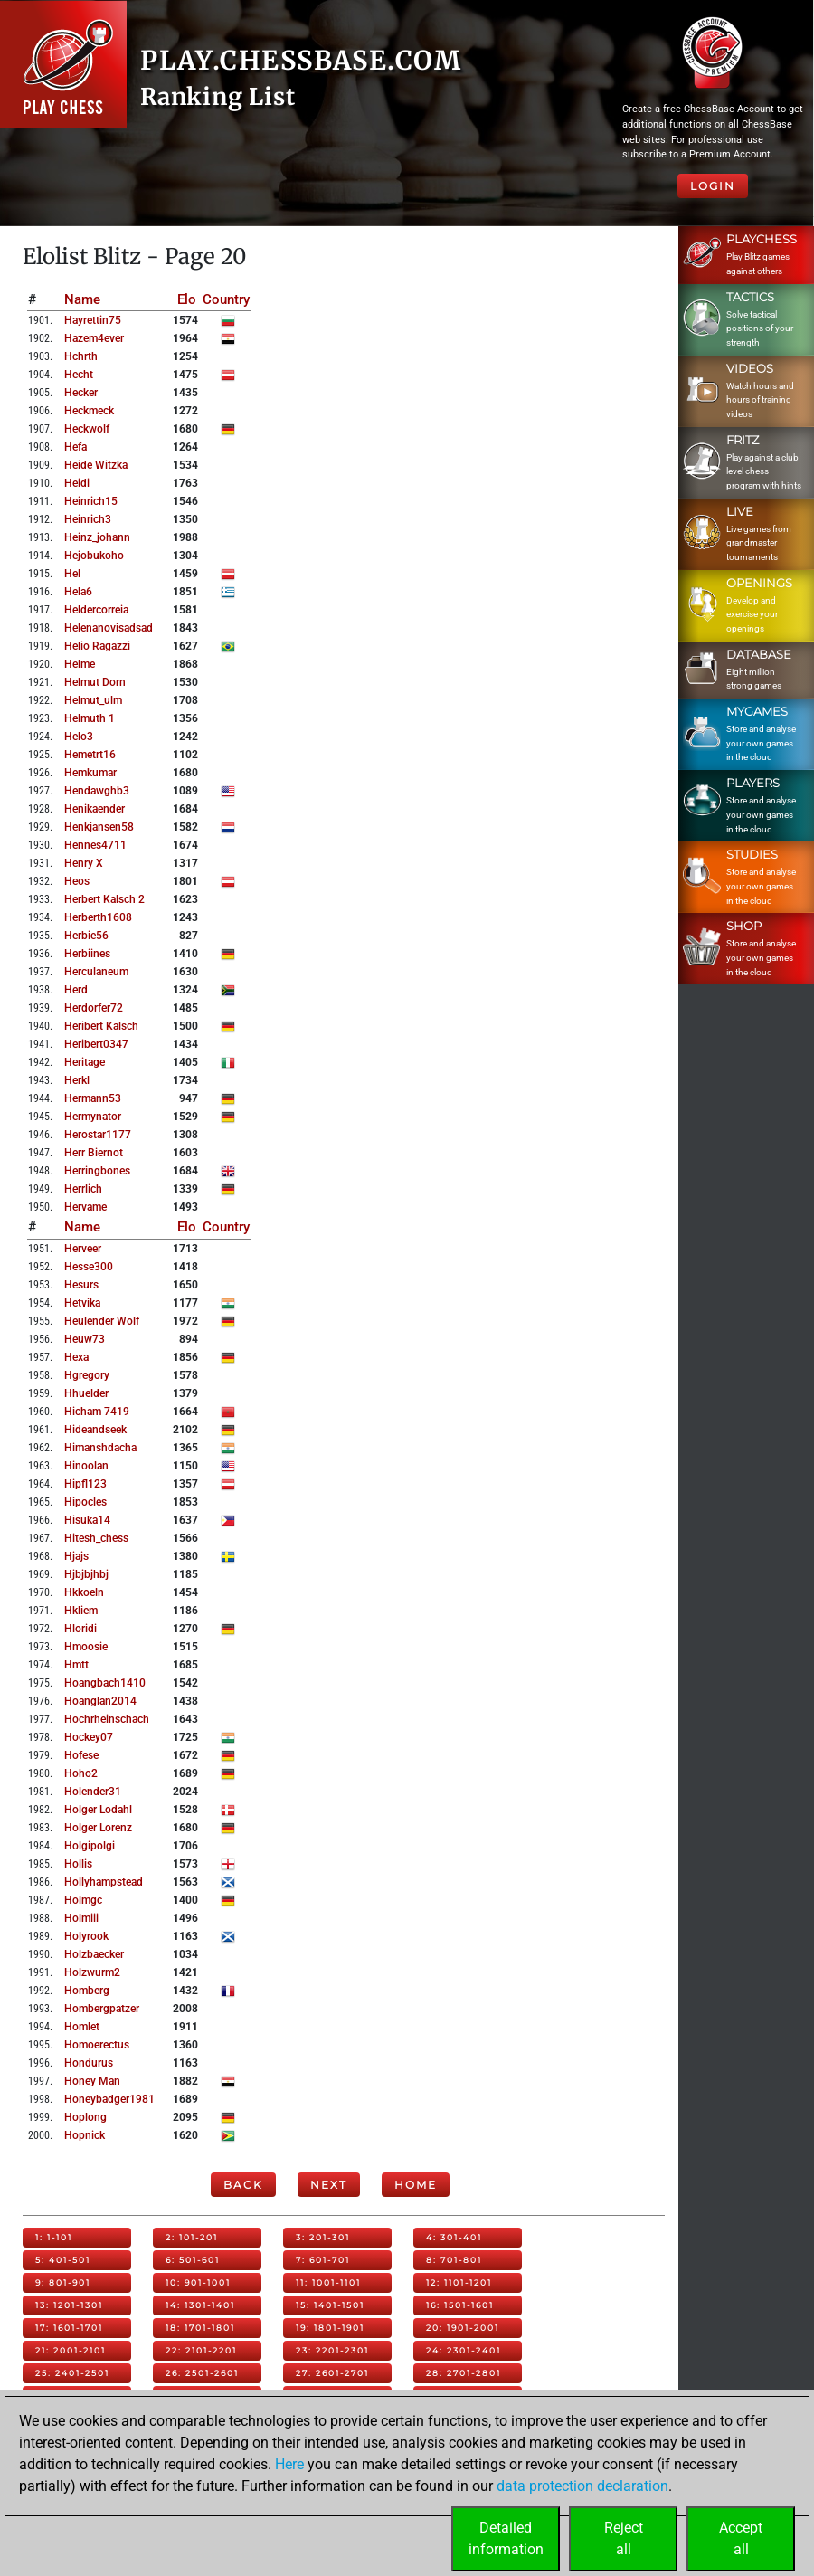 Image resolution: width=814 pixels, height=2576 pixels. Describe the element at coordinates (84, 2135) in the screenshot. I see `hopnick` at that location.